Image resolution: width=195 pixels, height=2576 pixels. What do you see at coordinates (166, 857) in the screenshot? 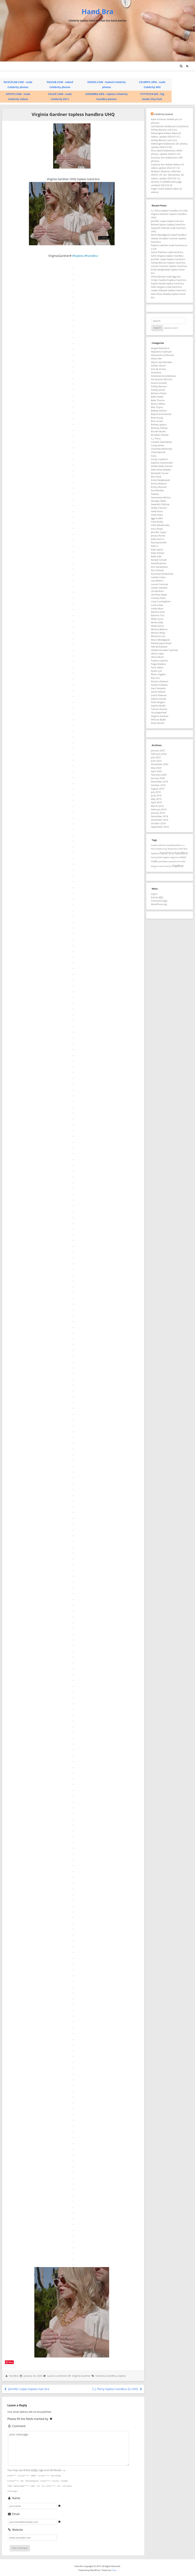
I see `legsbra` at bounding box center [166, 857].